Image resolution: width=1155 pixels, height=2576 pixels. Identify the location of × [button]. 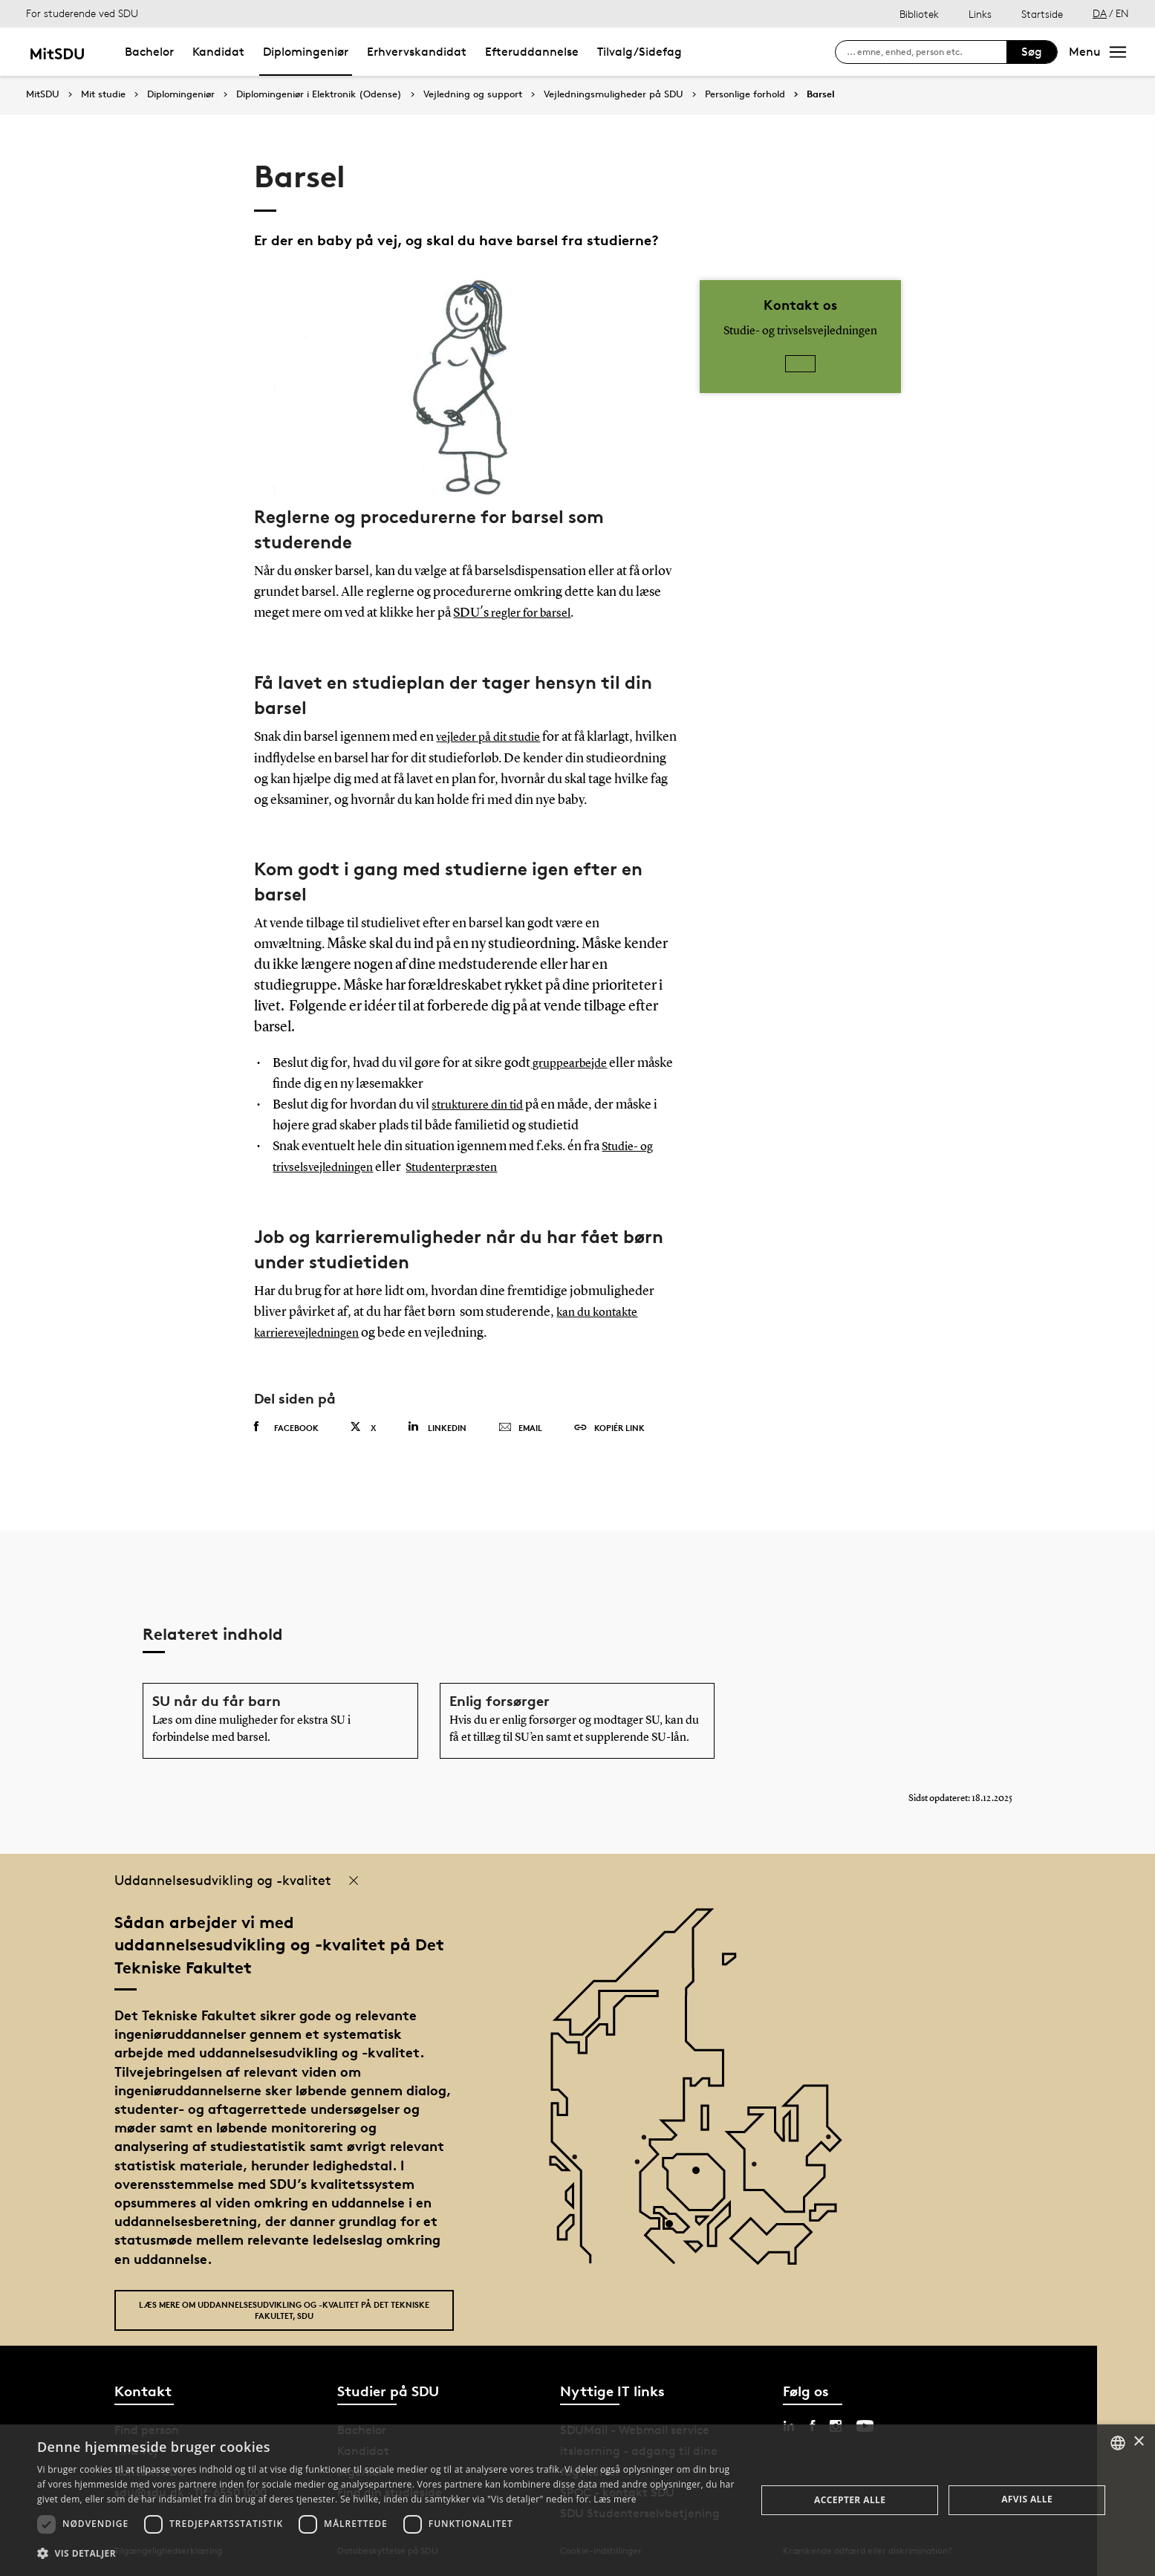
(1138, 2441).